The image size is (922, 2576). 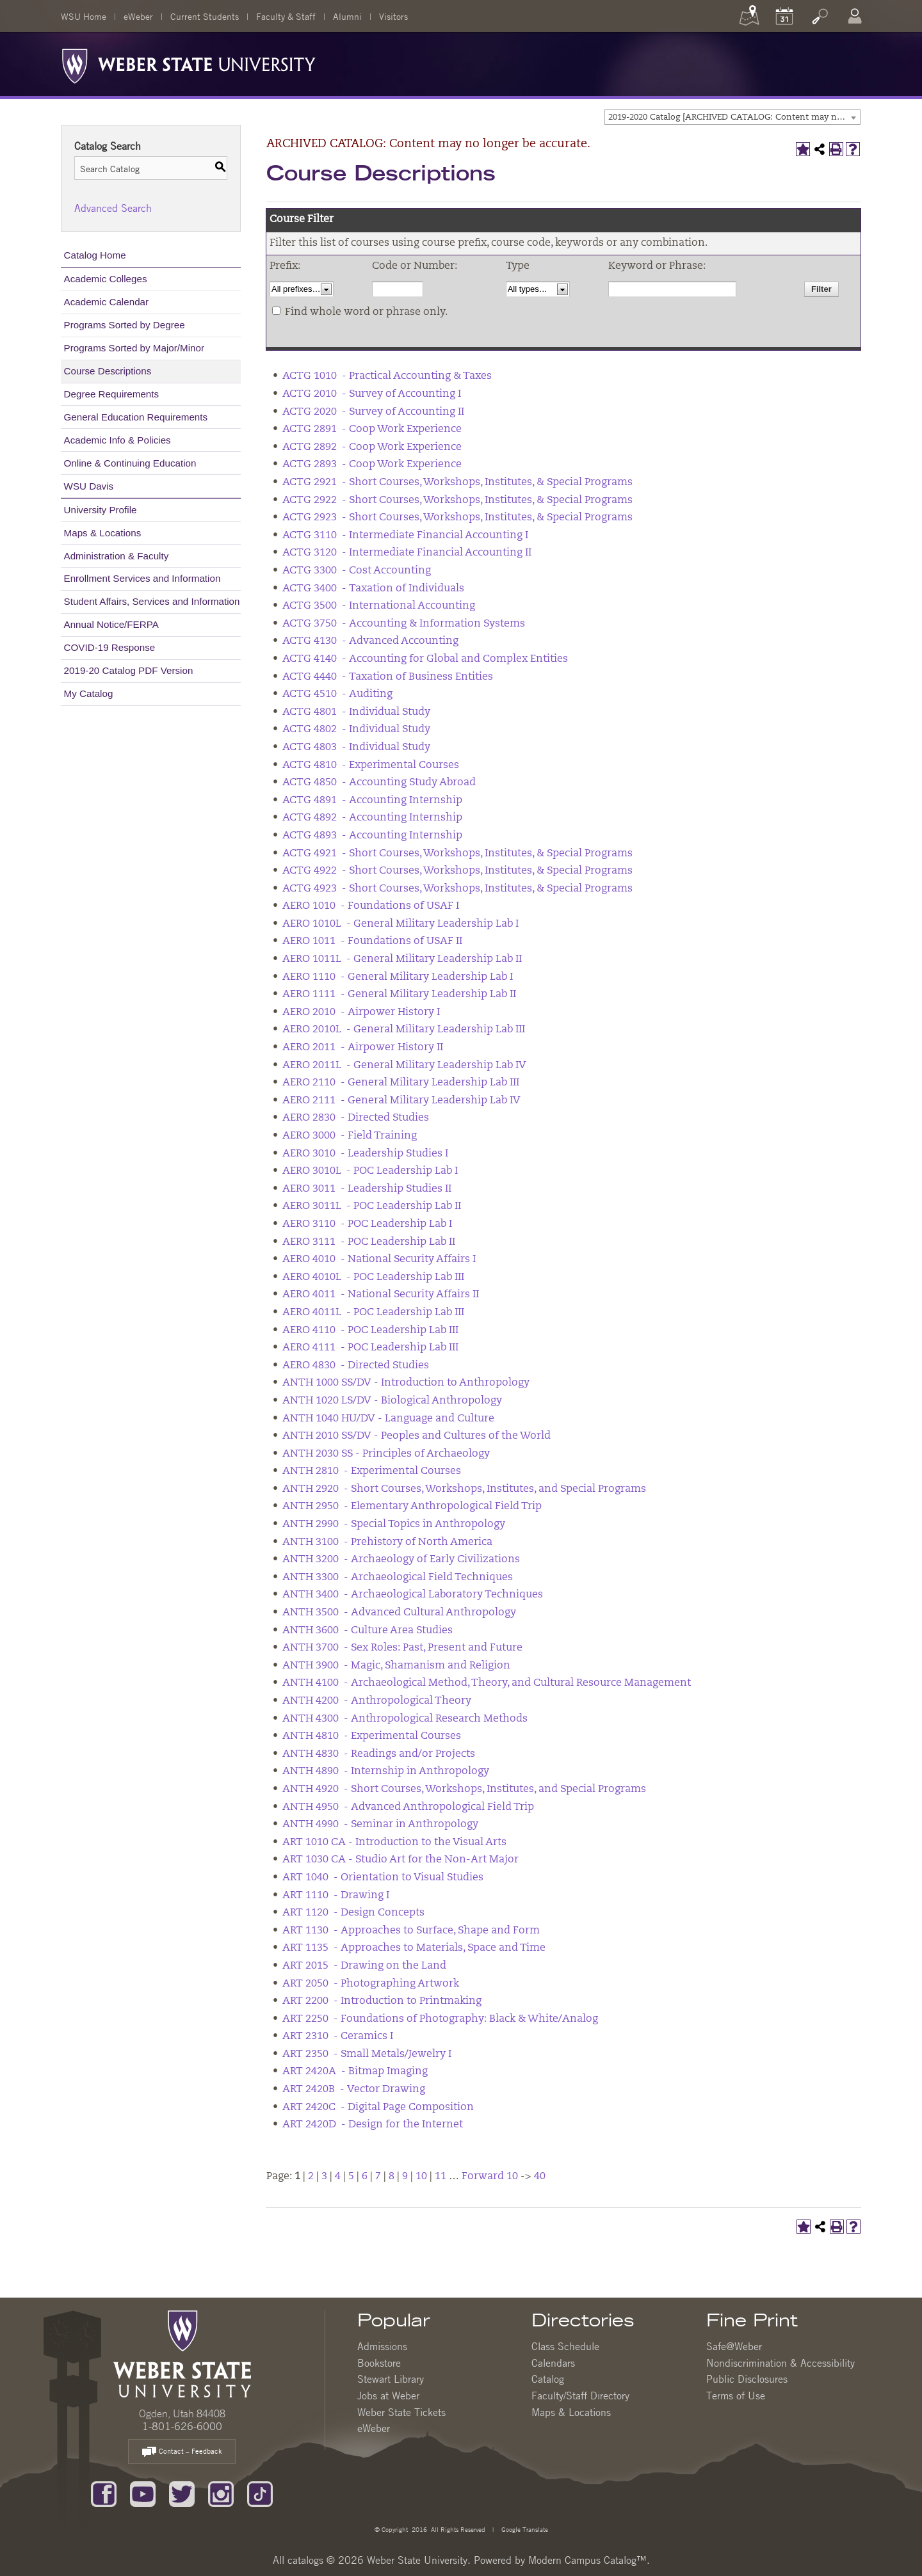 What do you see at coordinates (356, 747) in the screenshot?
I see `ACTG 4803 - Individual Study` at bounding box center [356, 747].